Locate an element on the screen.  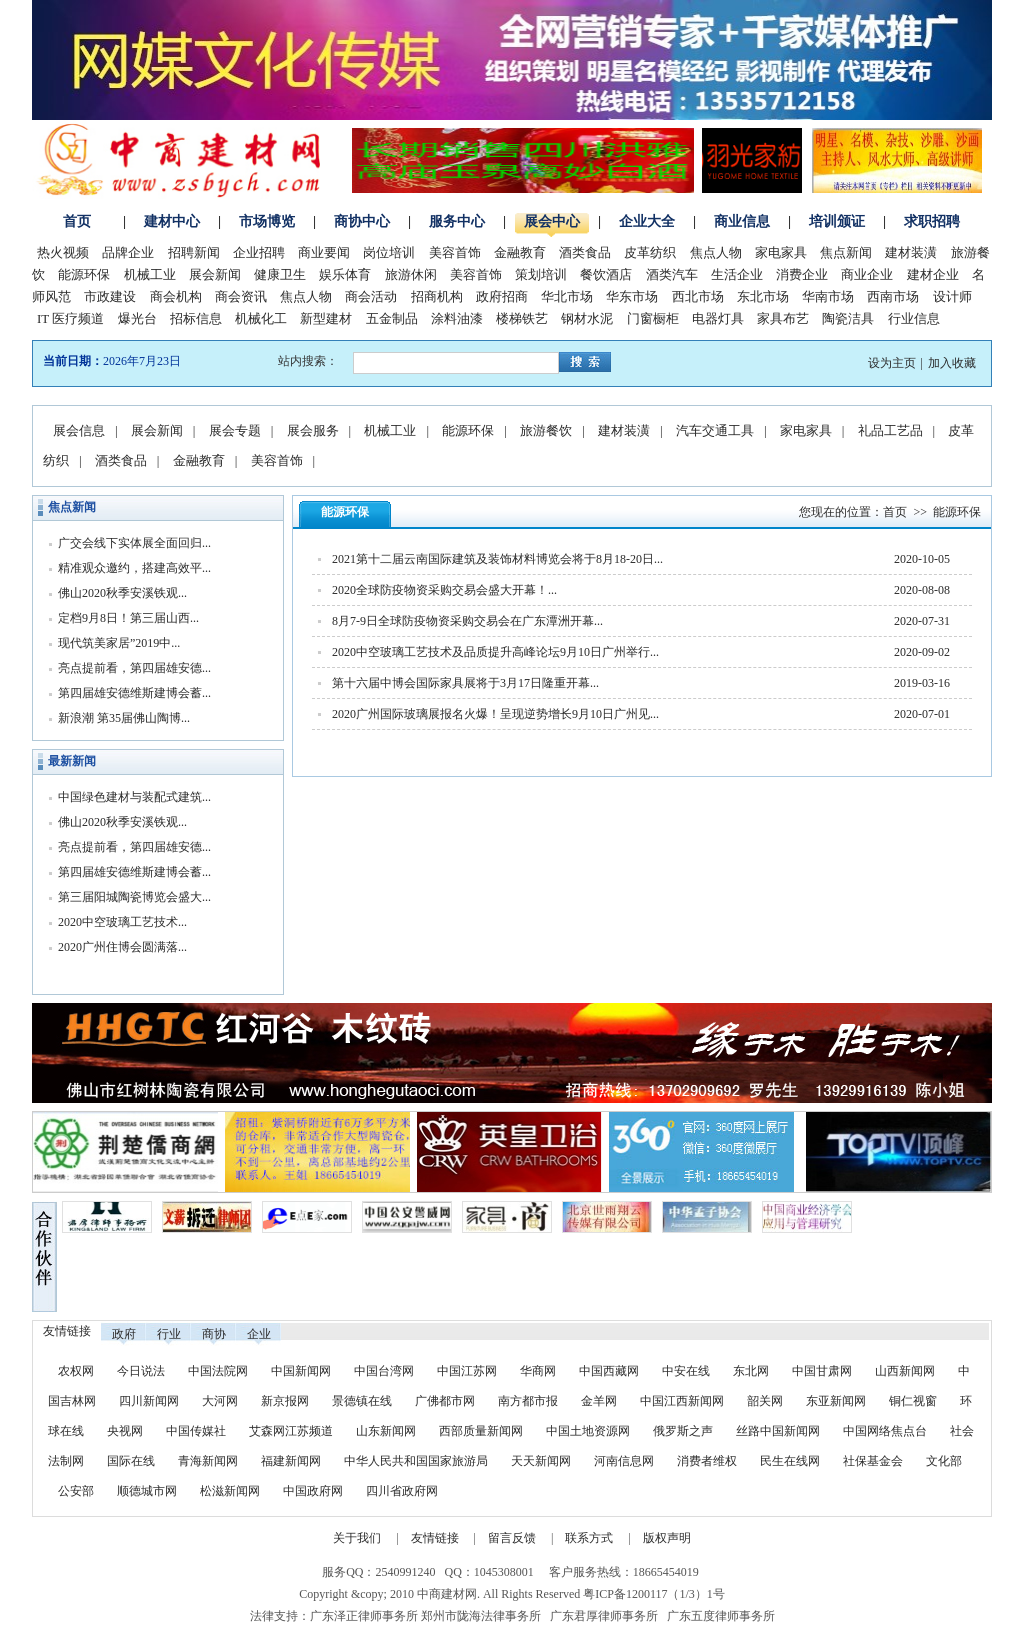
服务中心 is located at coordinates (457, 221).